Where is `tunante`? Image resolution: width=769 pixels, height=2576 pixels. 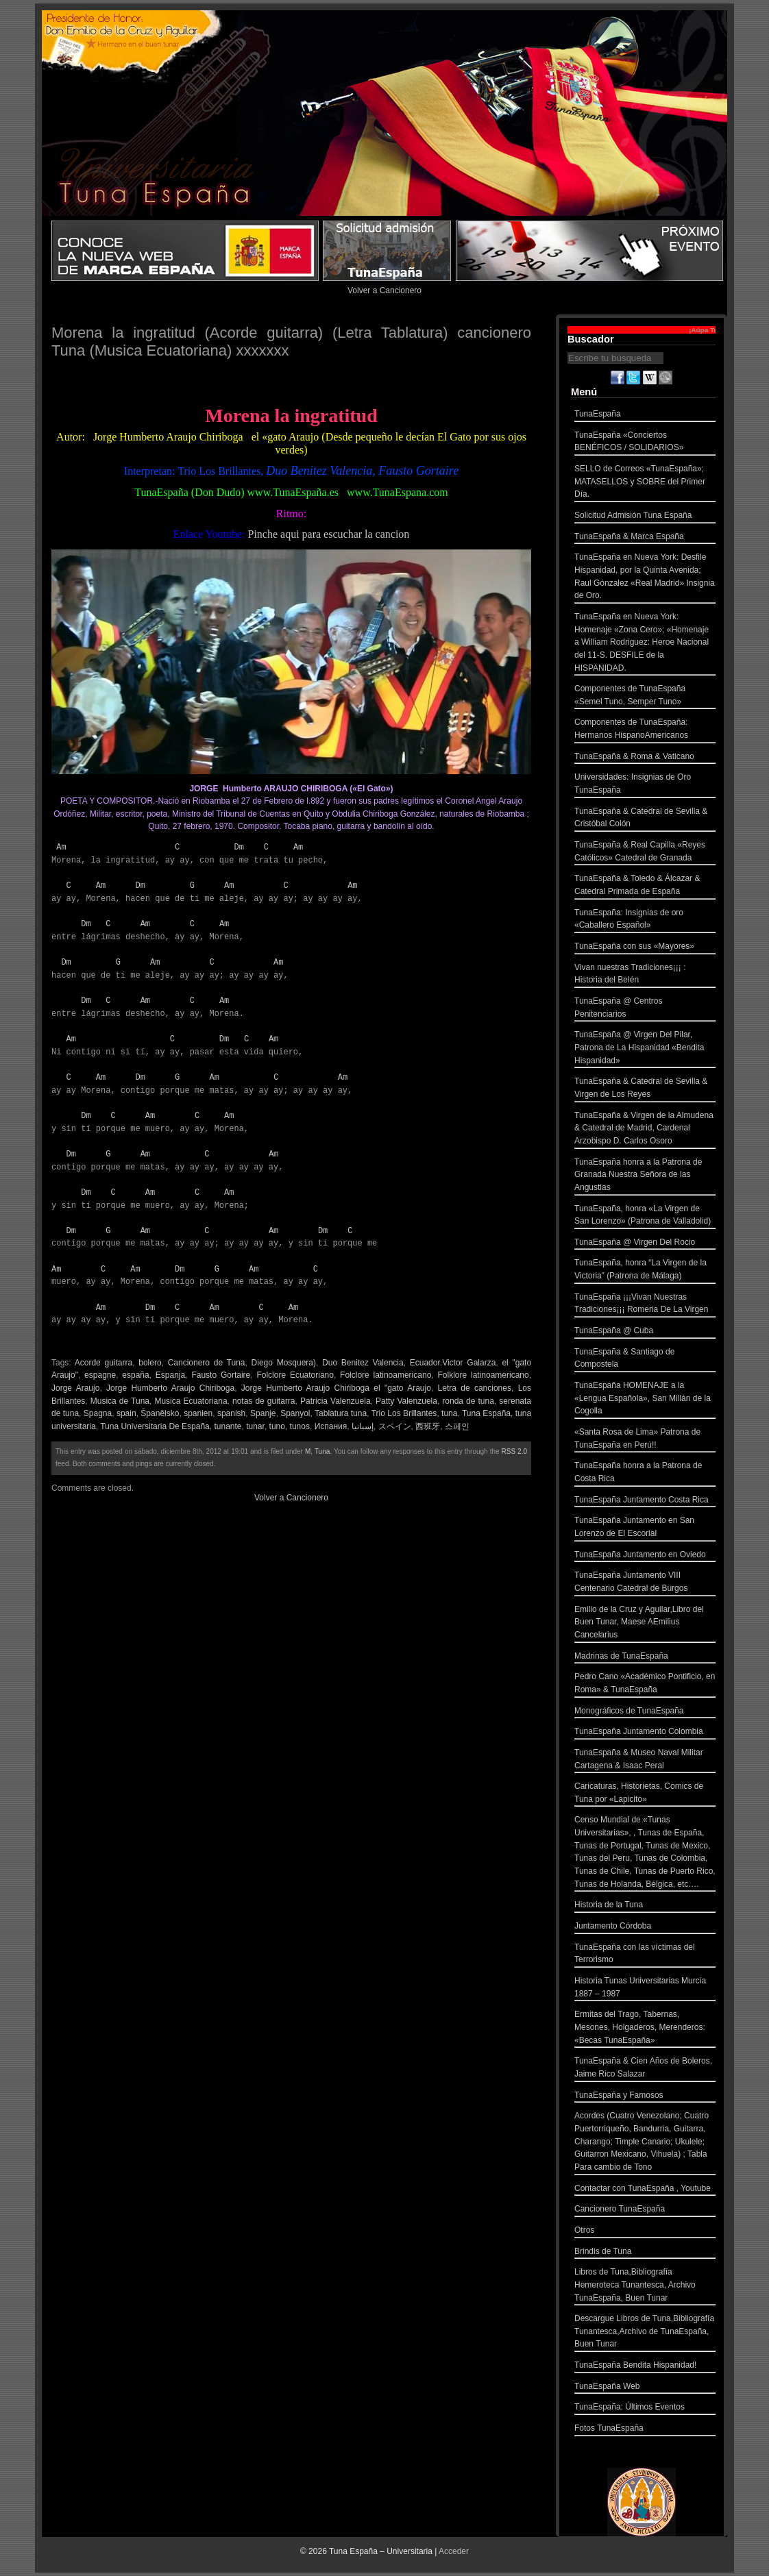
tunante is located at coordinates (227, 1426).